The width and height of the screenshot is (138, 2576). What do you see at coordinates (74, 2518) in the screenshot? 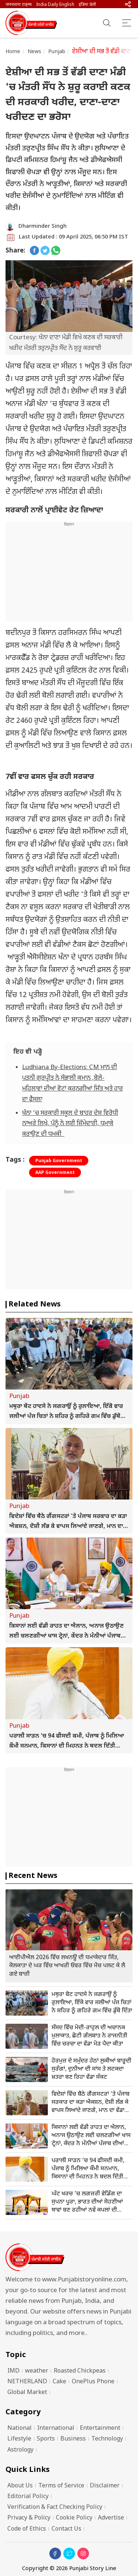
I see `Cookie Policy` at bounding box center [74, 2518].